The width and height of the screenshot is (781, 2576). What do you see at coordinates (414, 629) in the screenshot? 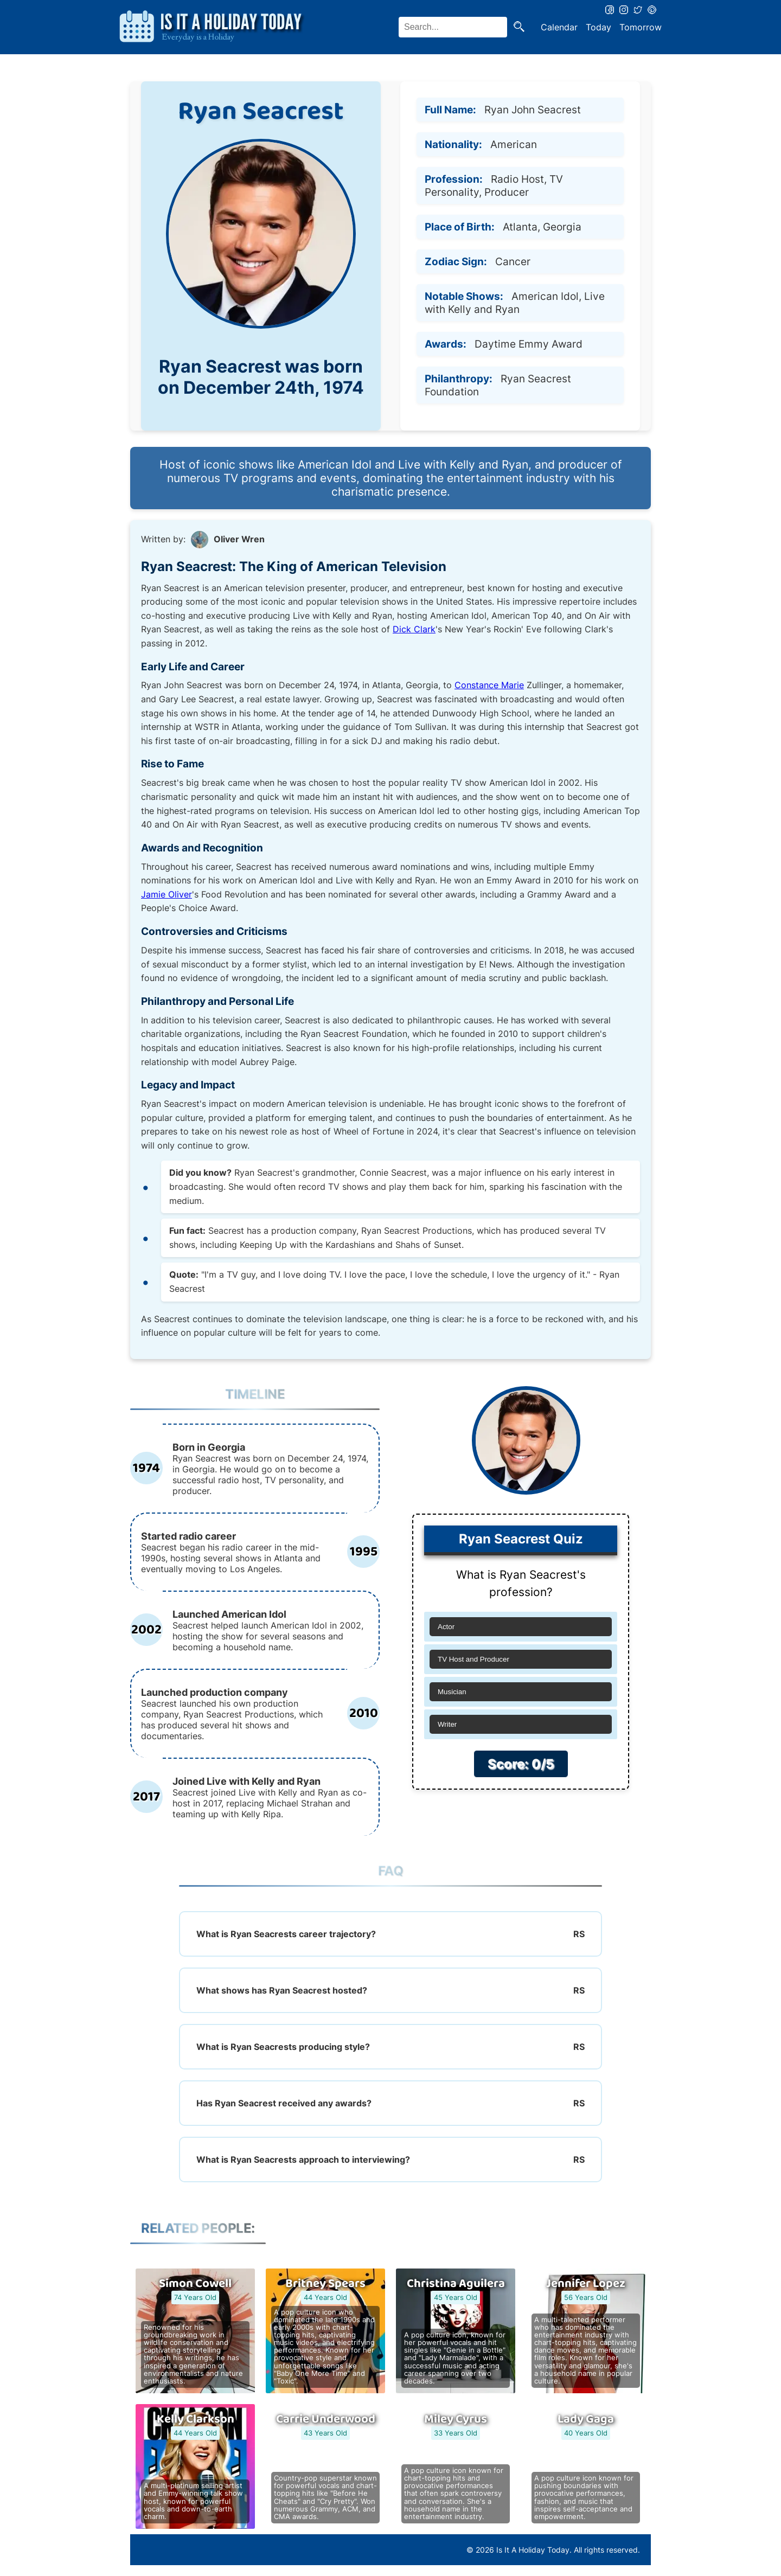
I see `Dick Clark` at bounding box center [414, 629].